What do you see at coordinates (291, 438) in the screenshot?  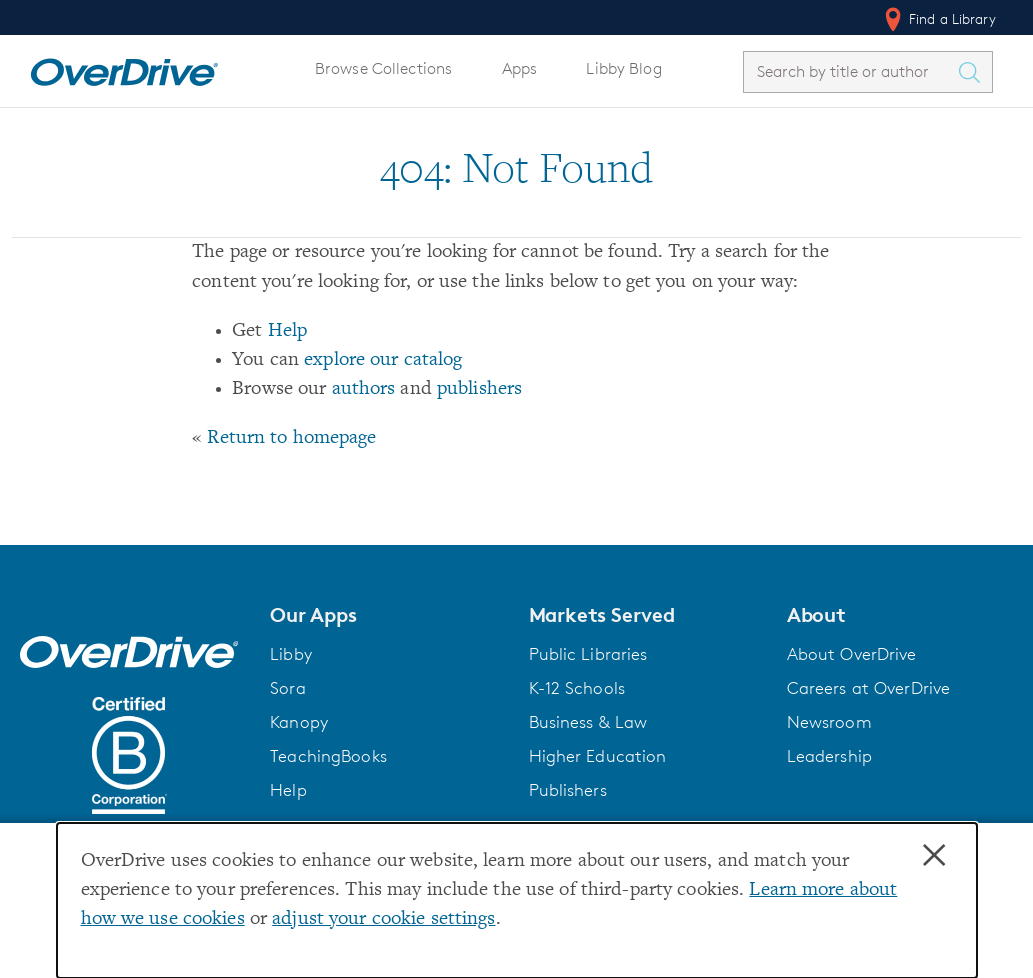 I see `Return to homepage` at bounding box center [291, 438].